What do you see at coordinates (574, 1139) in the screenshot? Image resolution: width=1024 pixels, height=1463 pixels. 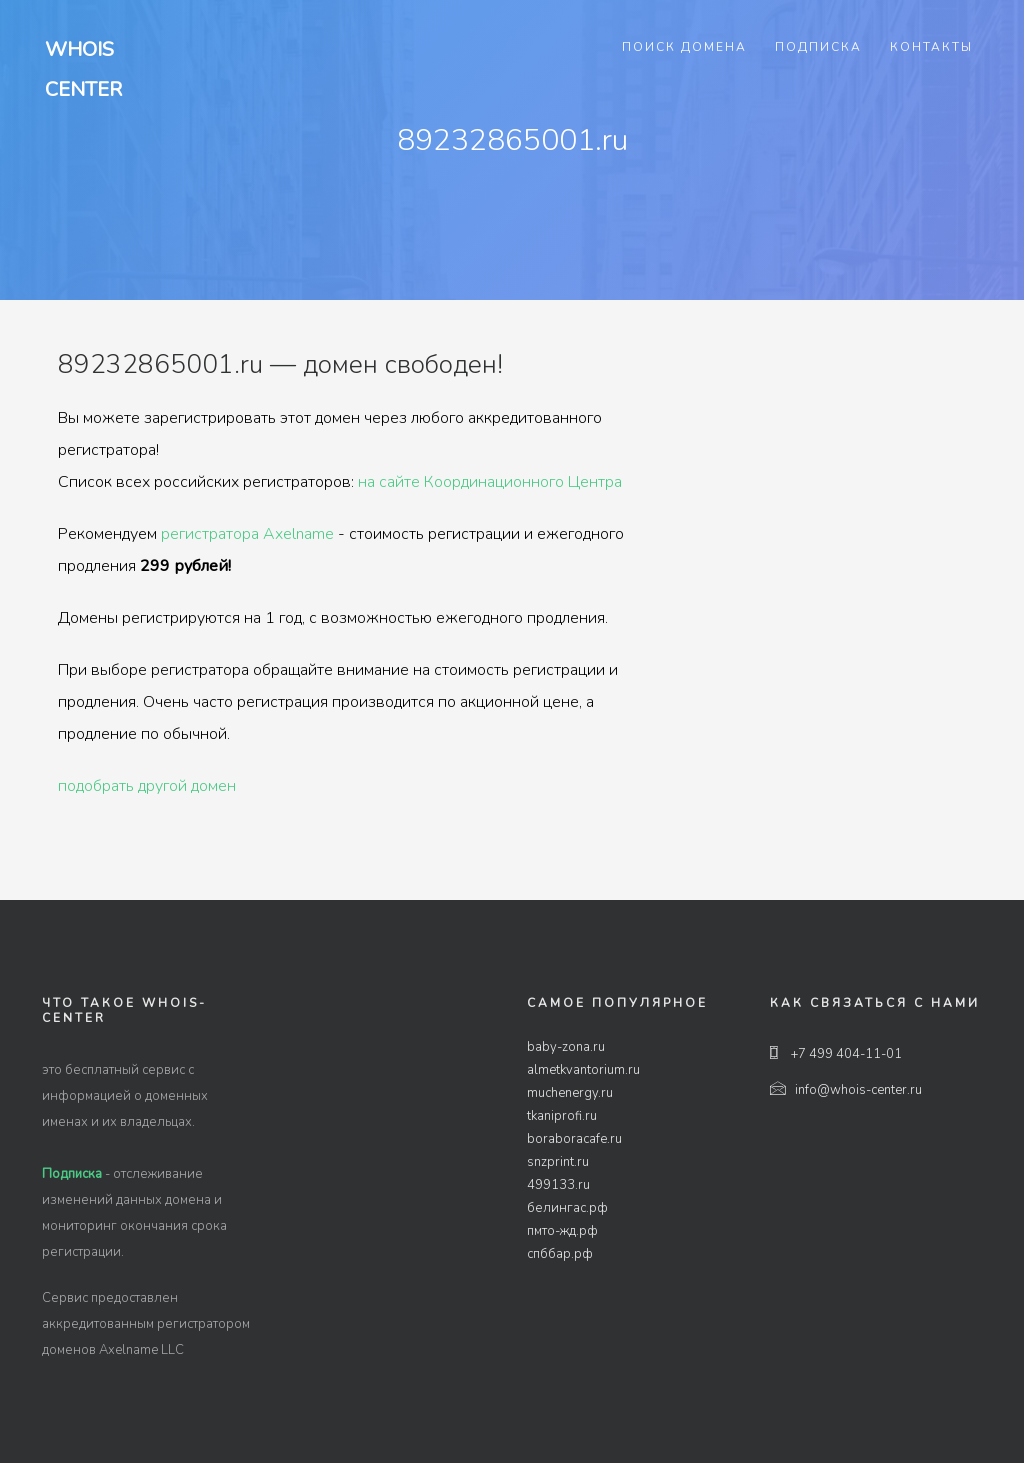 I see `boraboracafe.ru` at bounding box center [574, 1139].